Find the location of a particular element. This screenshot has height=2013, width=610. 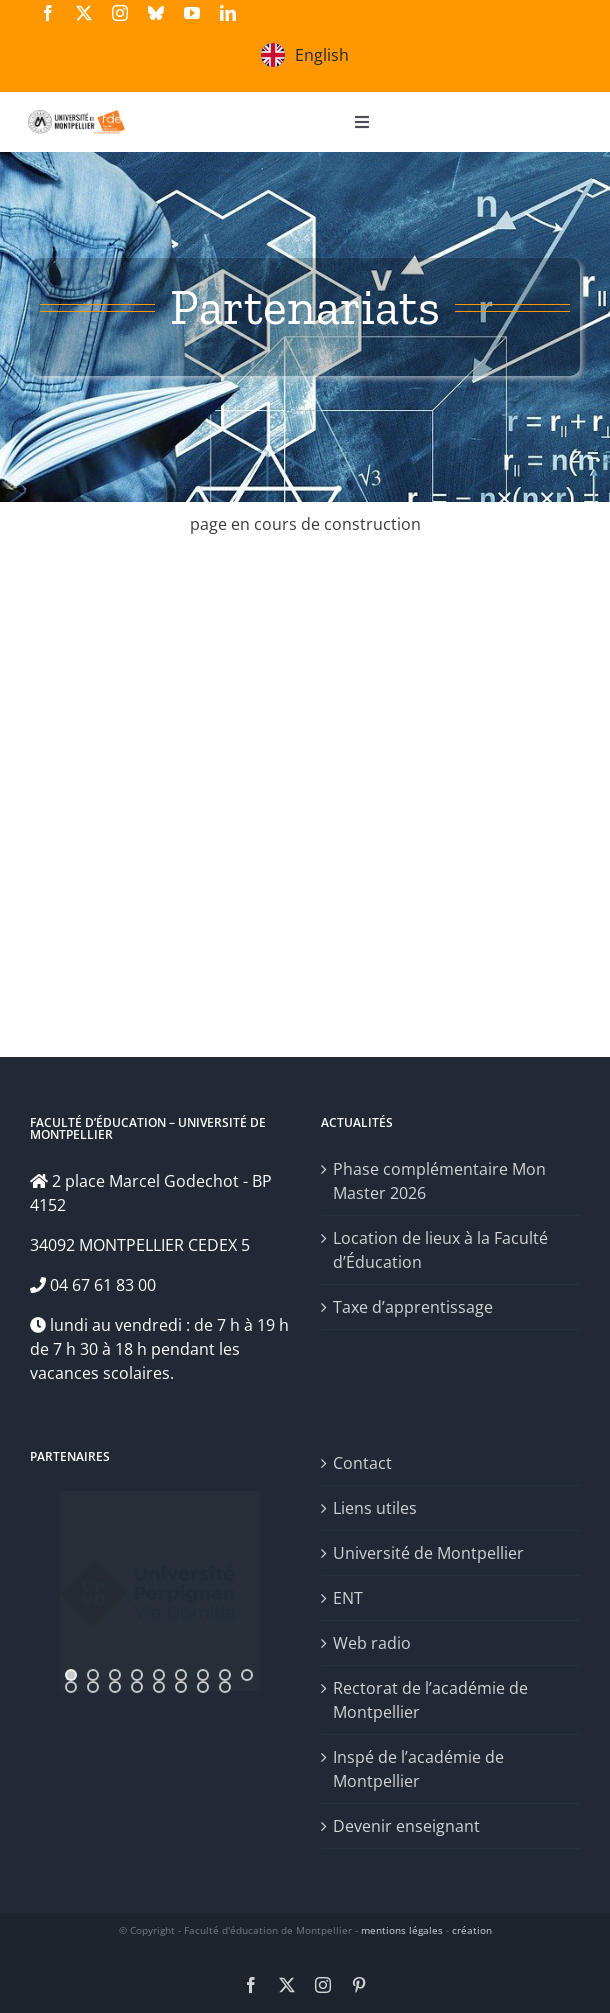

[jump to slide 14] is located at coordinates (159, 1687).